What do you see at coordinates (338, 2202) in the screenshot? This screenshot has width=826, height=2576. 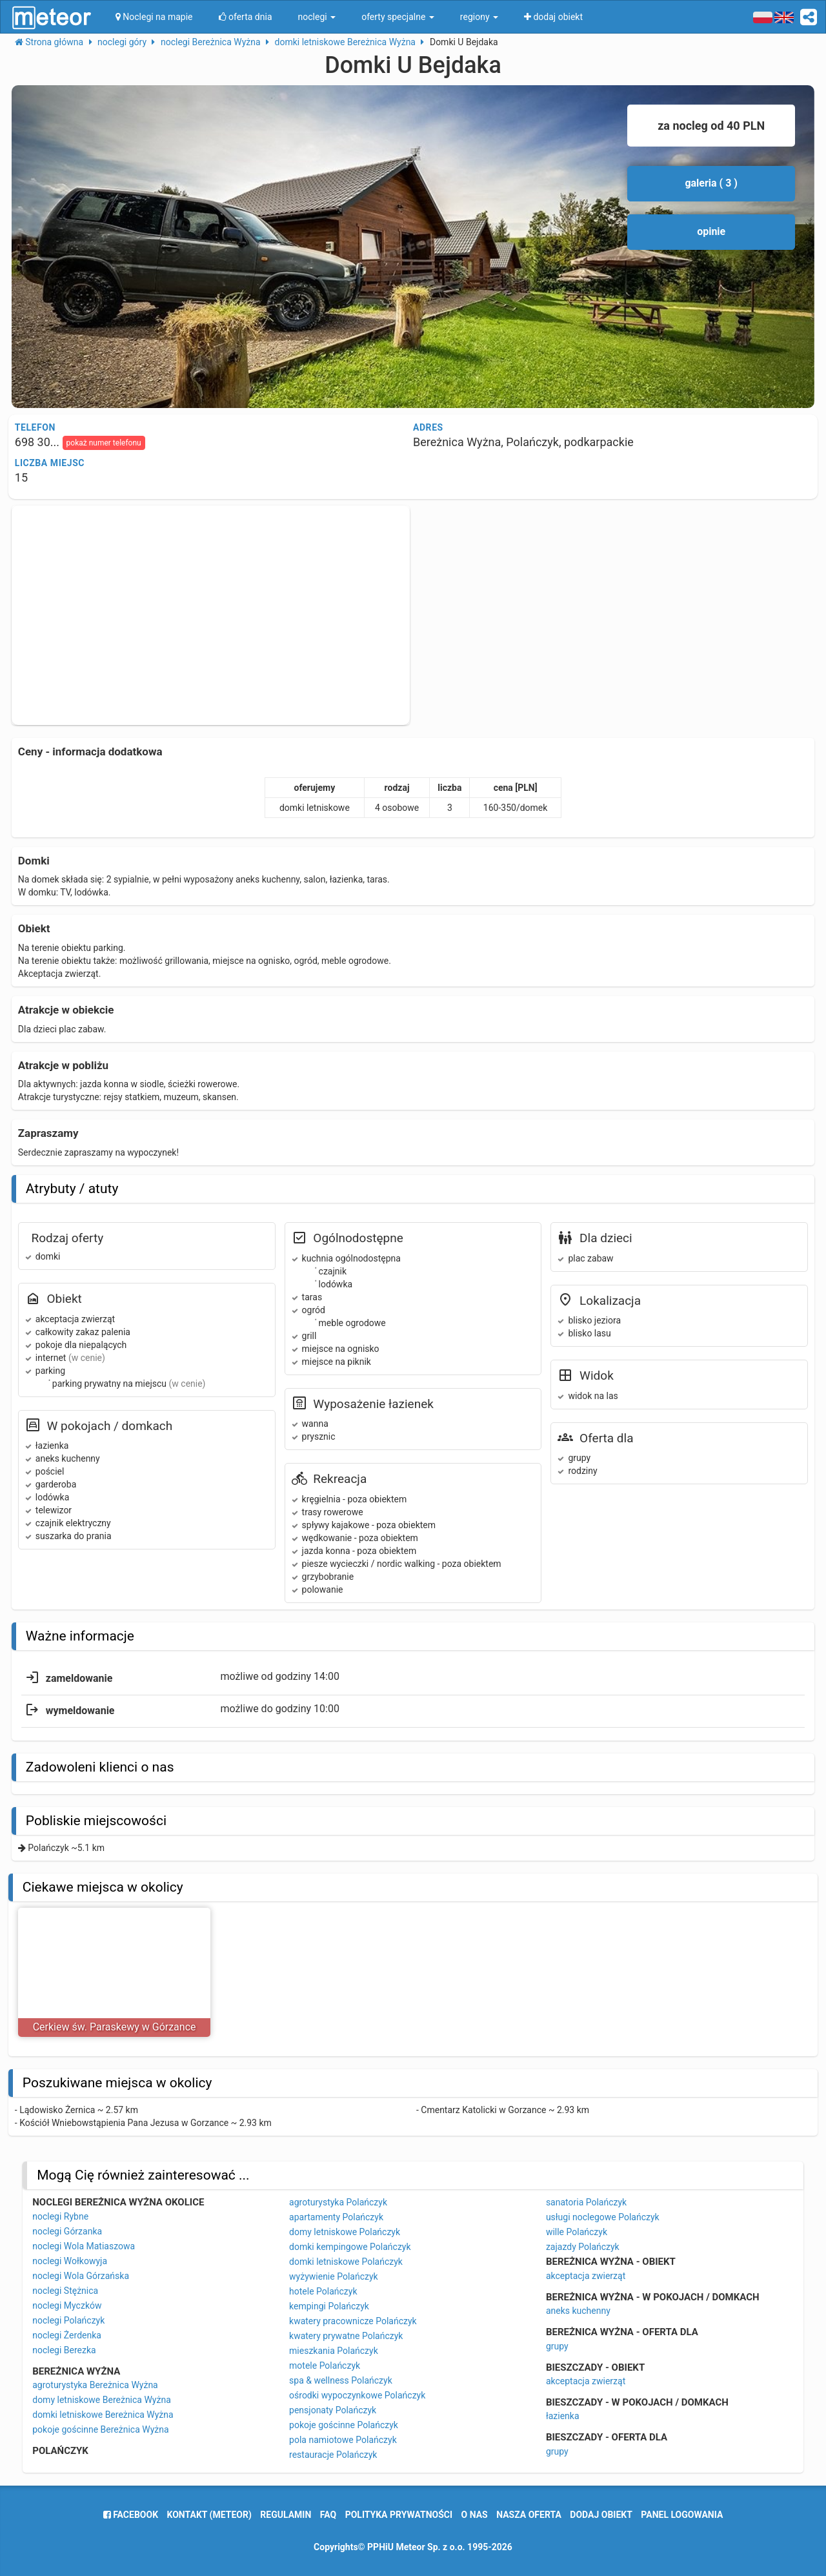 I see `agroturystyka Polańczyk` at bounding box center [338, 2202].